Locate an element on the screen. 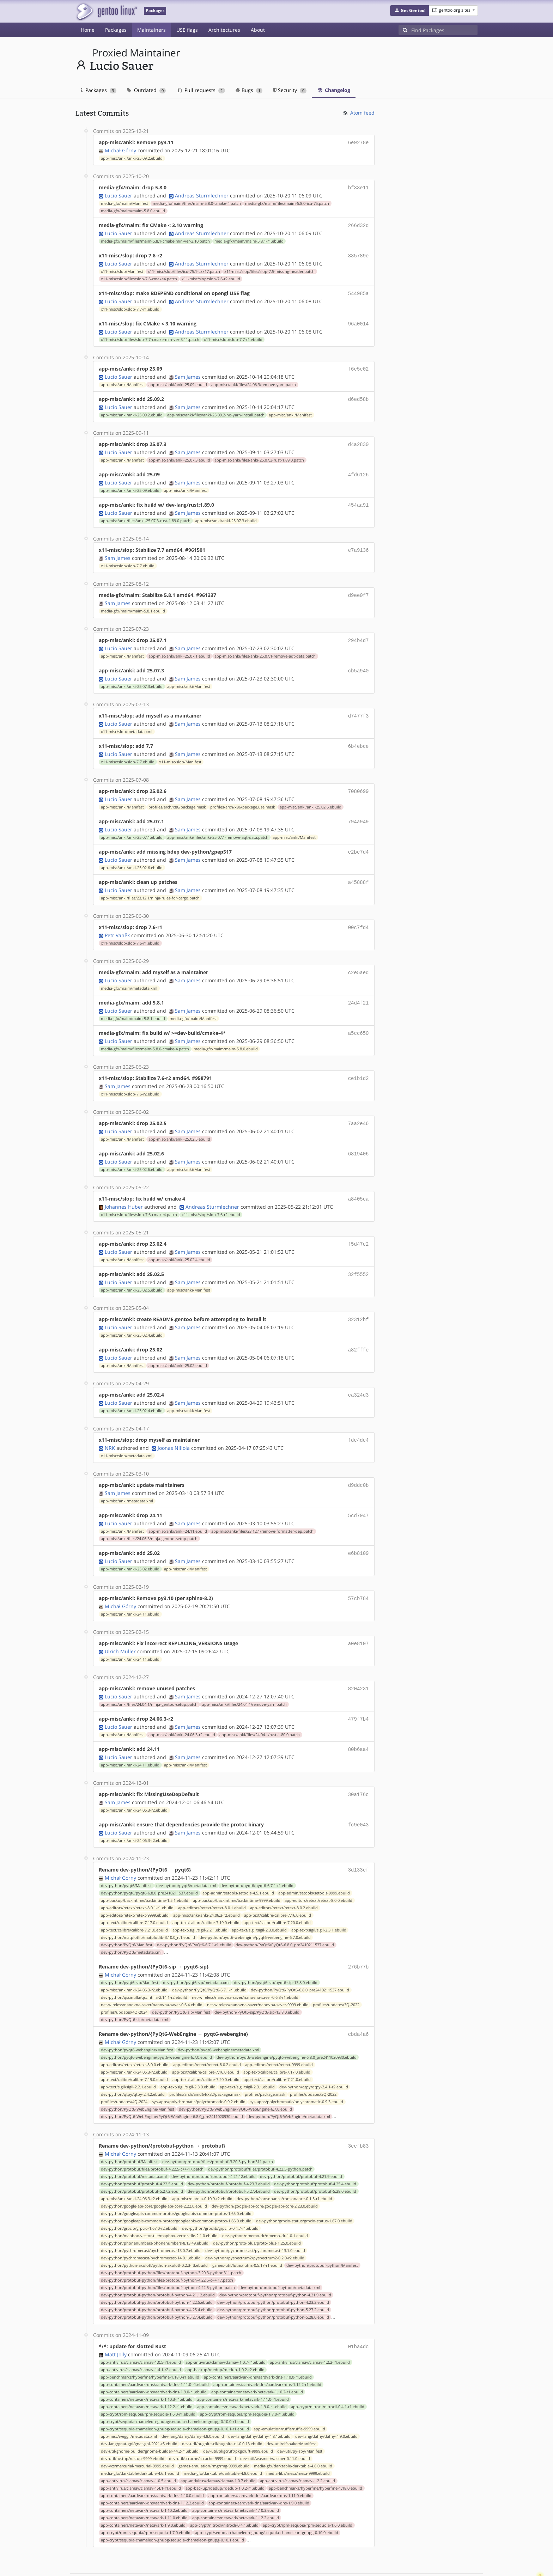  app-crypt/sequoia-chameleon-gnupg/sequoia-chameleon-gnupg-0.10.0-r1.ebuild is located at coordinates (175, 2386).